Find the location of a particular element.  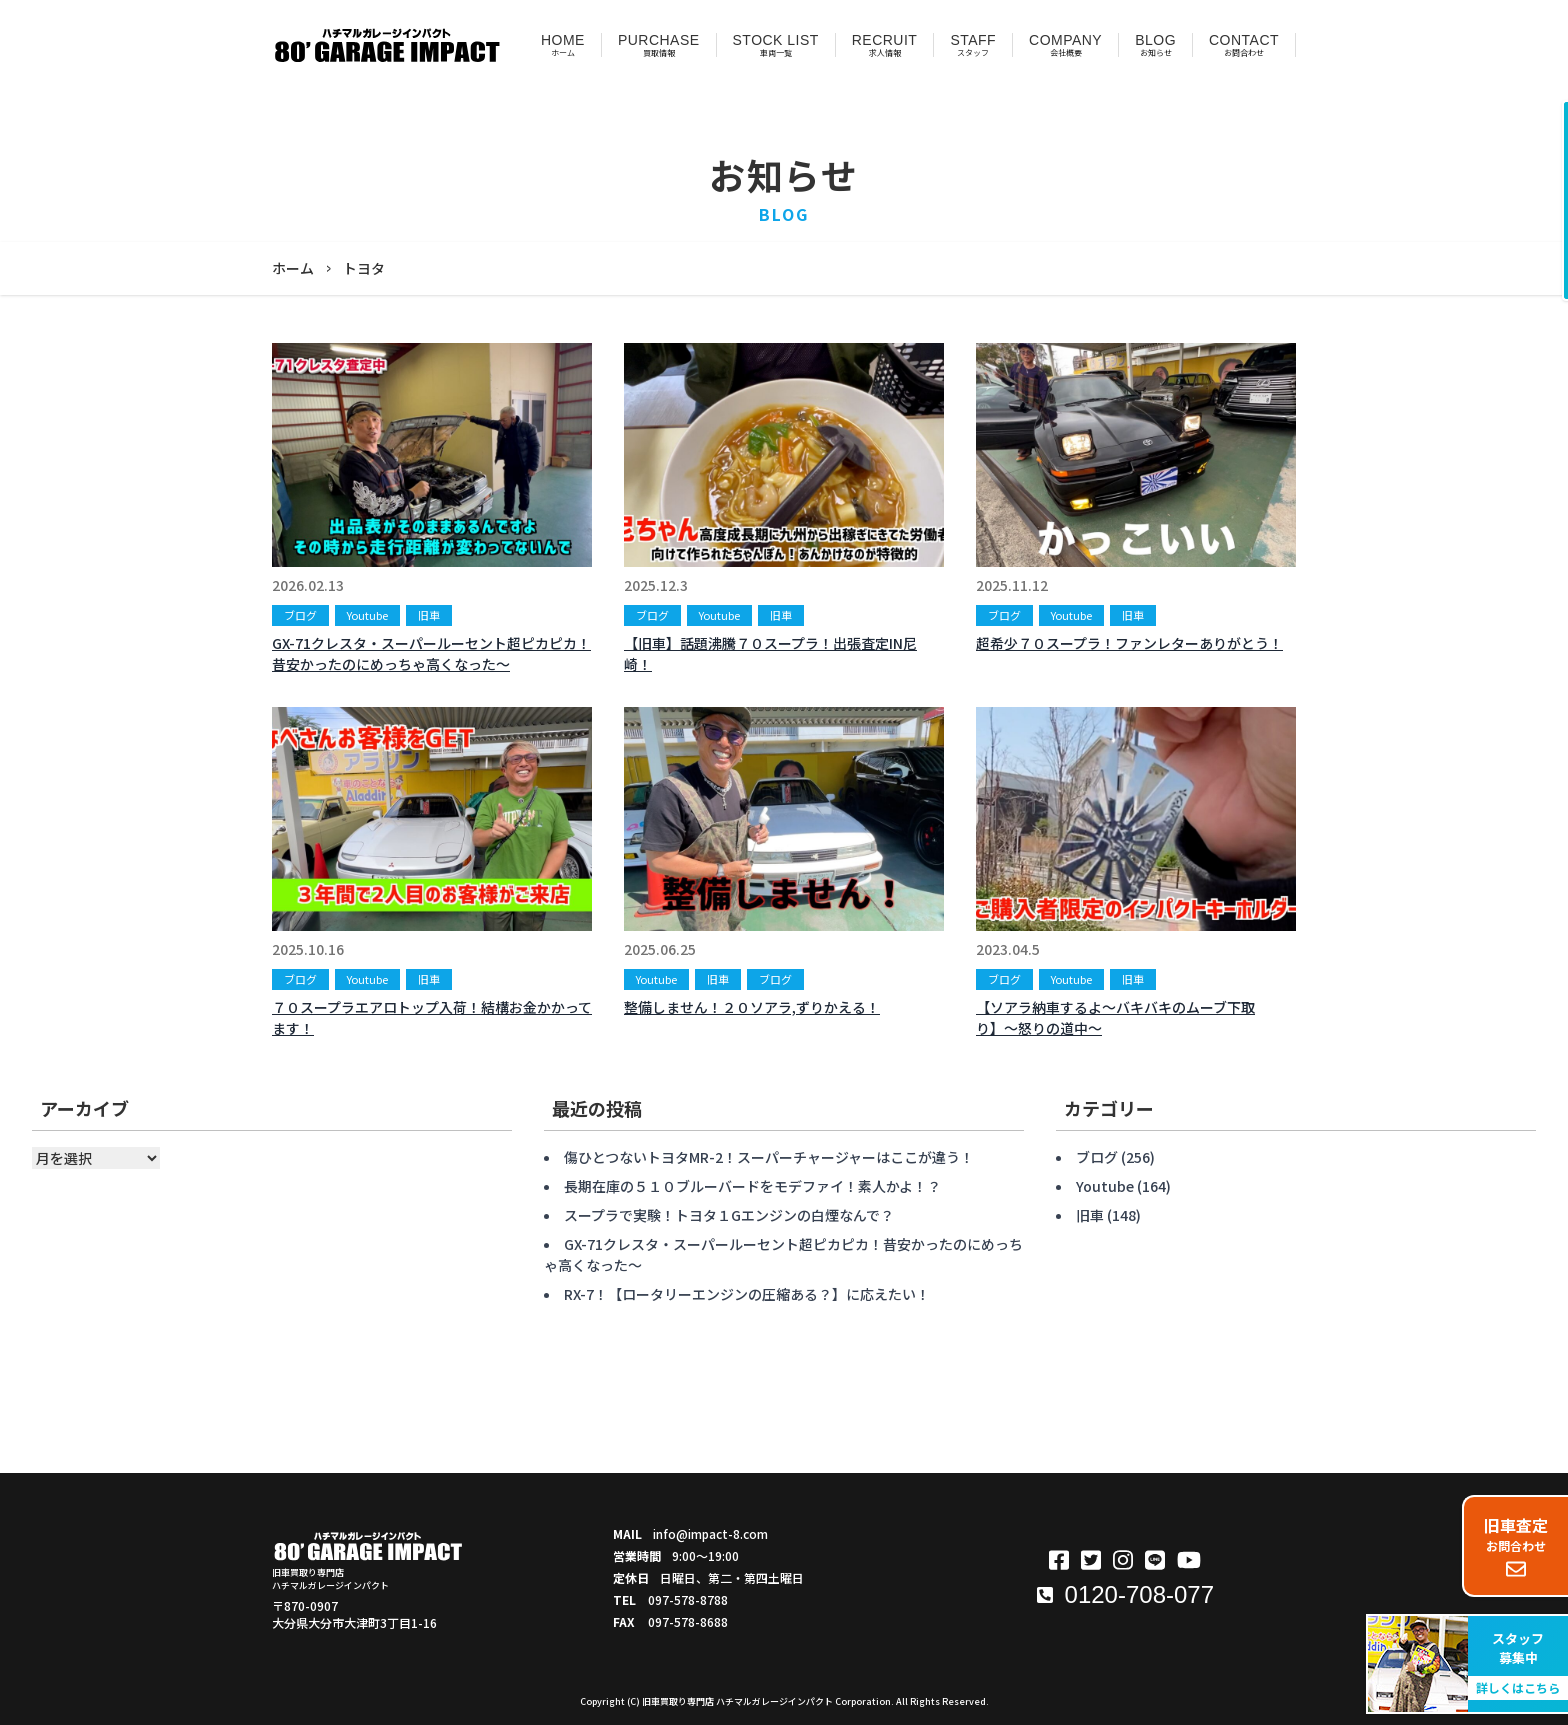

お問合わせ is located at coordinates (1516, 1546).